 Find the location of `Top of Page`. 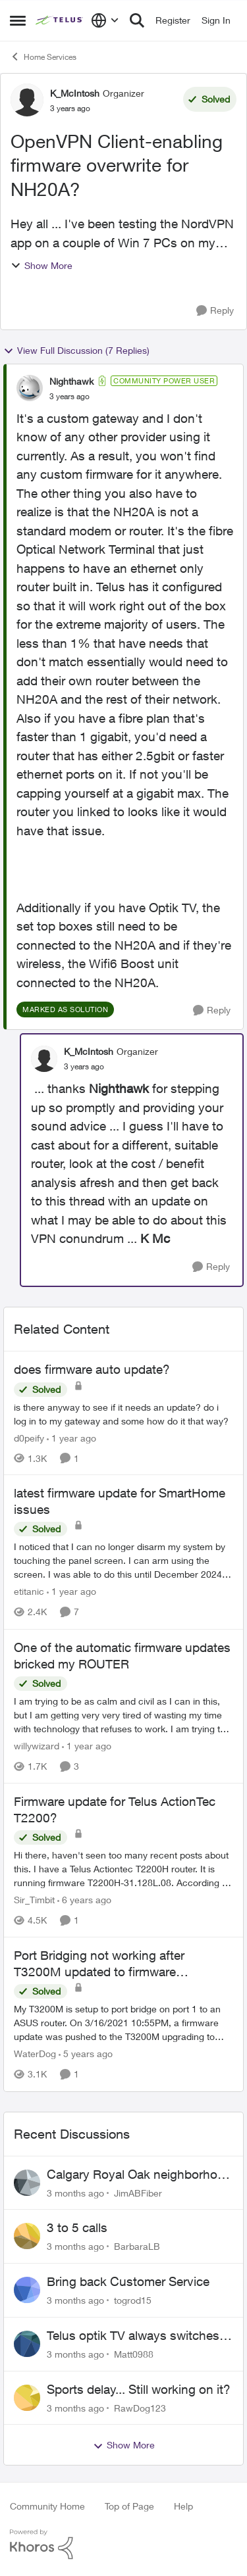

Top of Page is located at coordinates (129, 2506).